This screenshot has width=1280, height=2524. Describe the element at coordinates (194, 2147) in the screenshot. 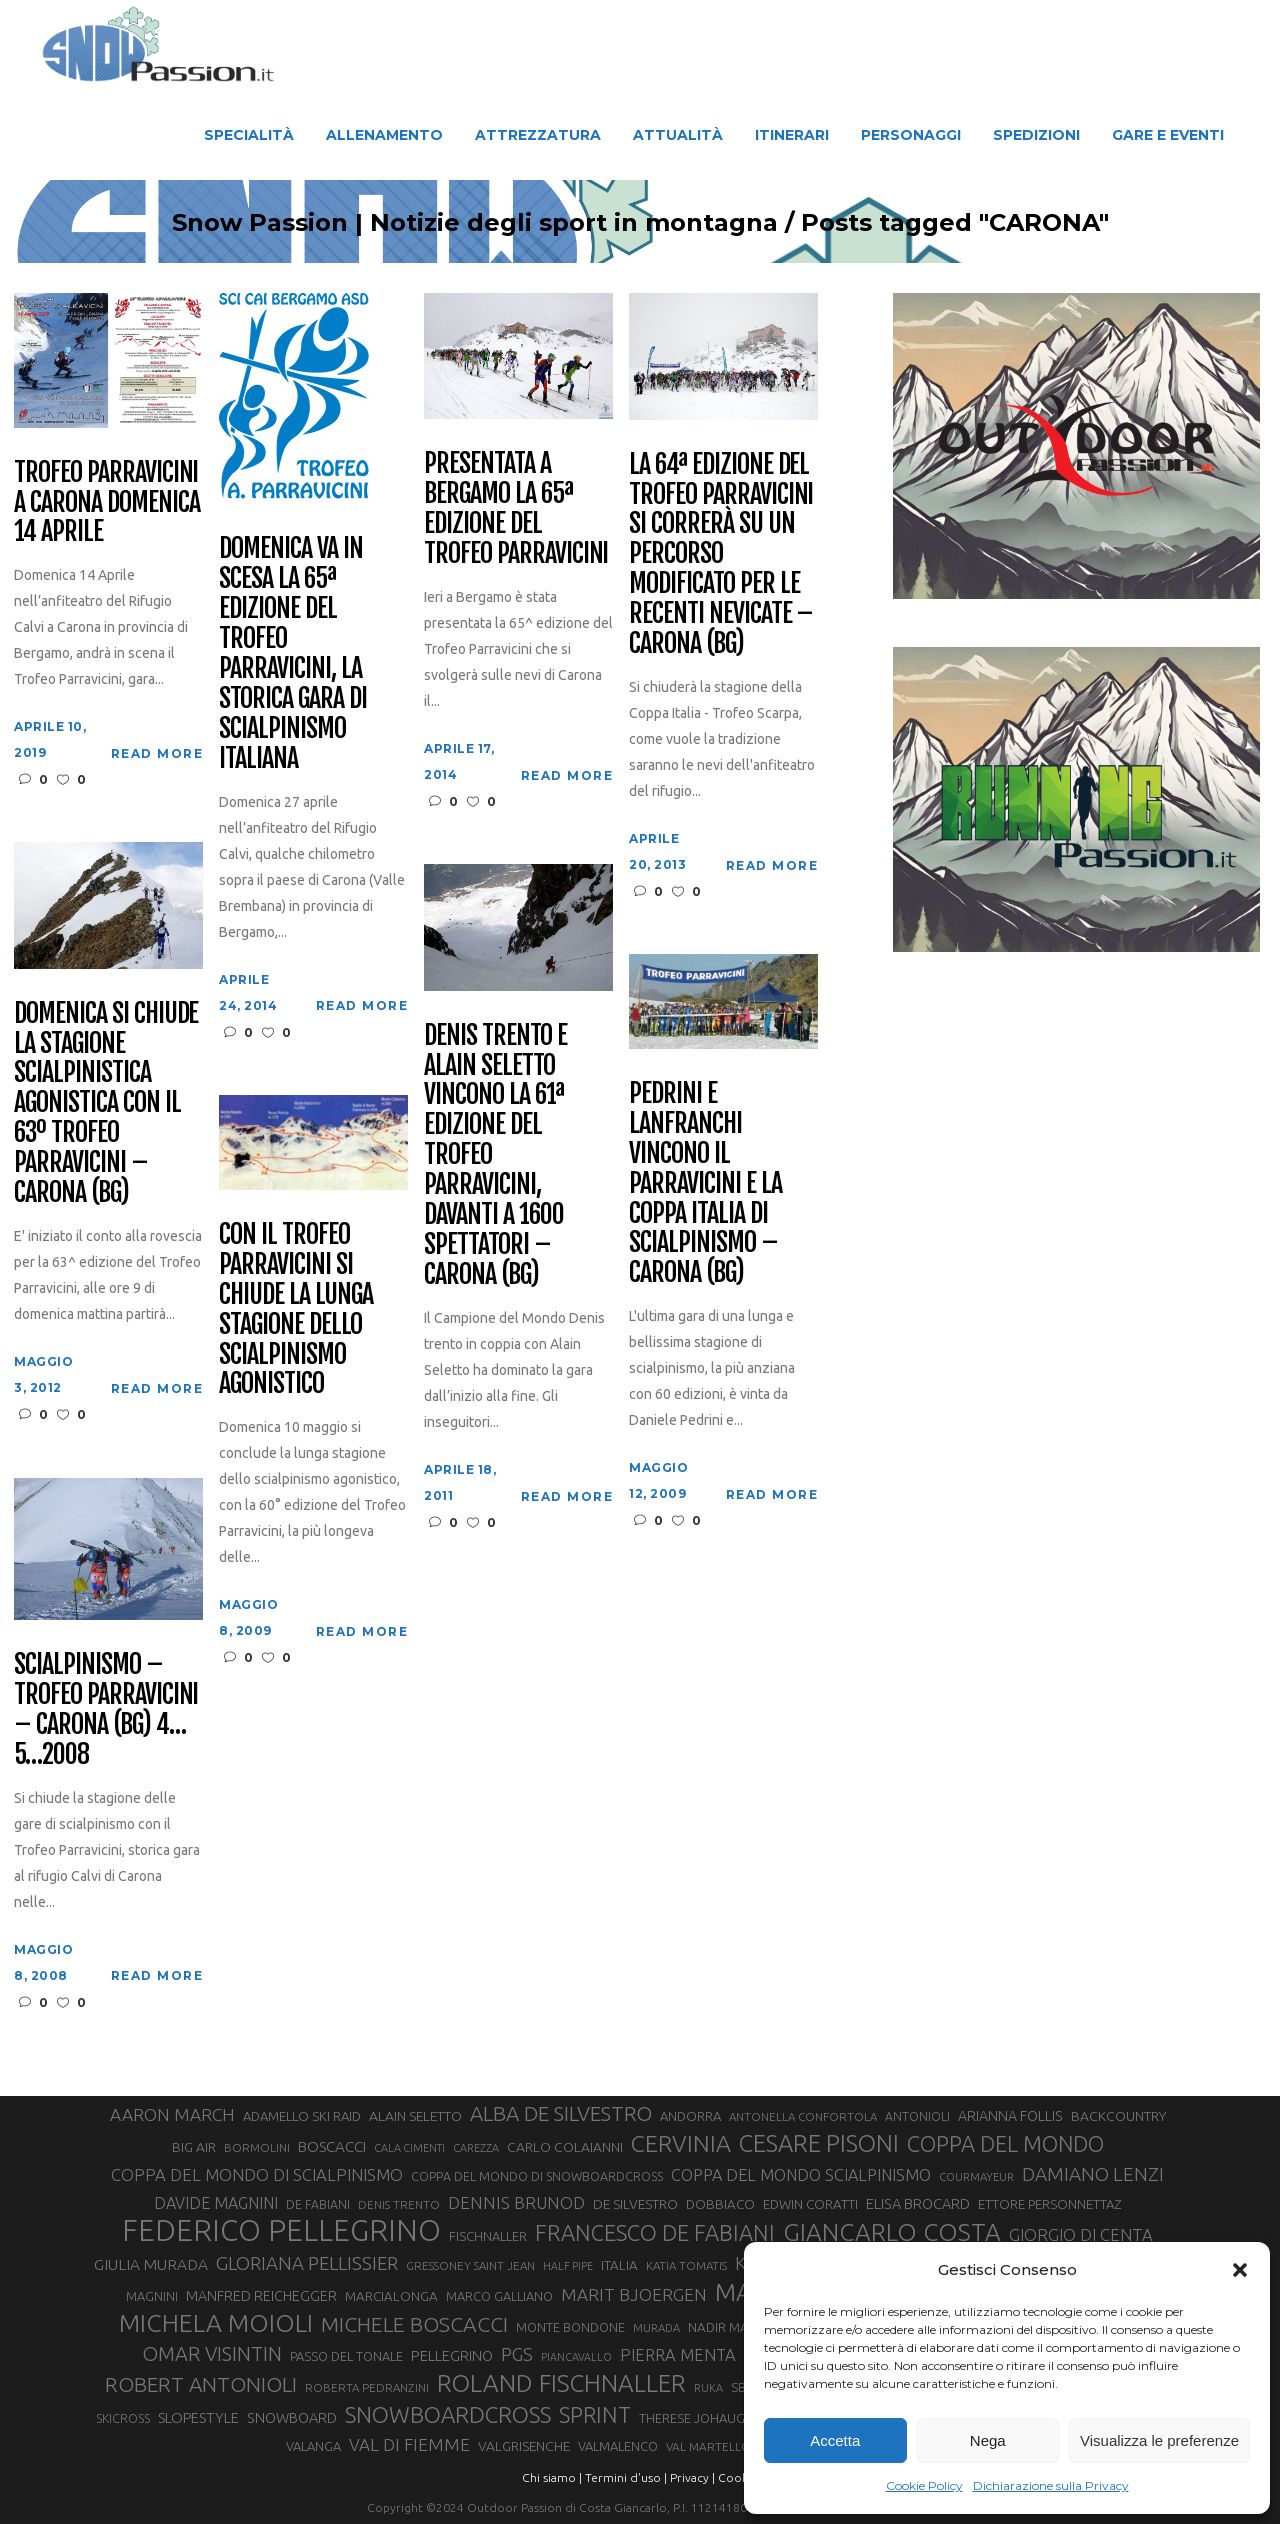

I see `BIG AIR [BIG AIR (35 elementi)]` at that location.